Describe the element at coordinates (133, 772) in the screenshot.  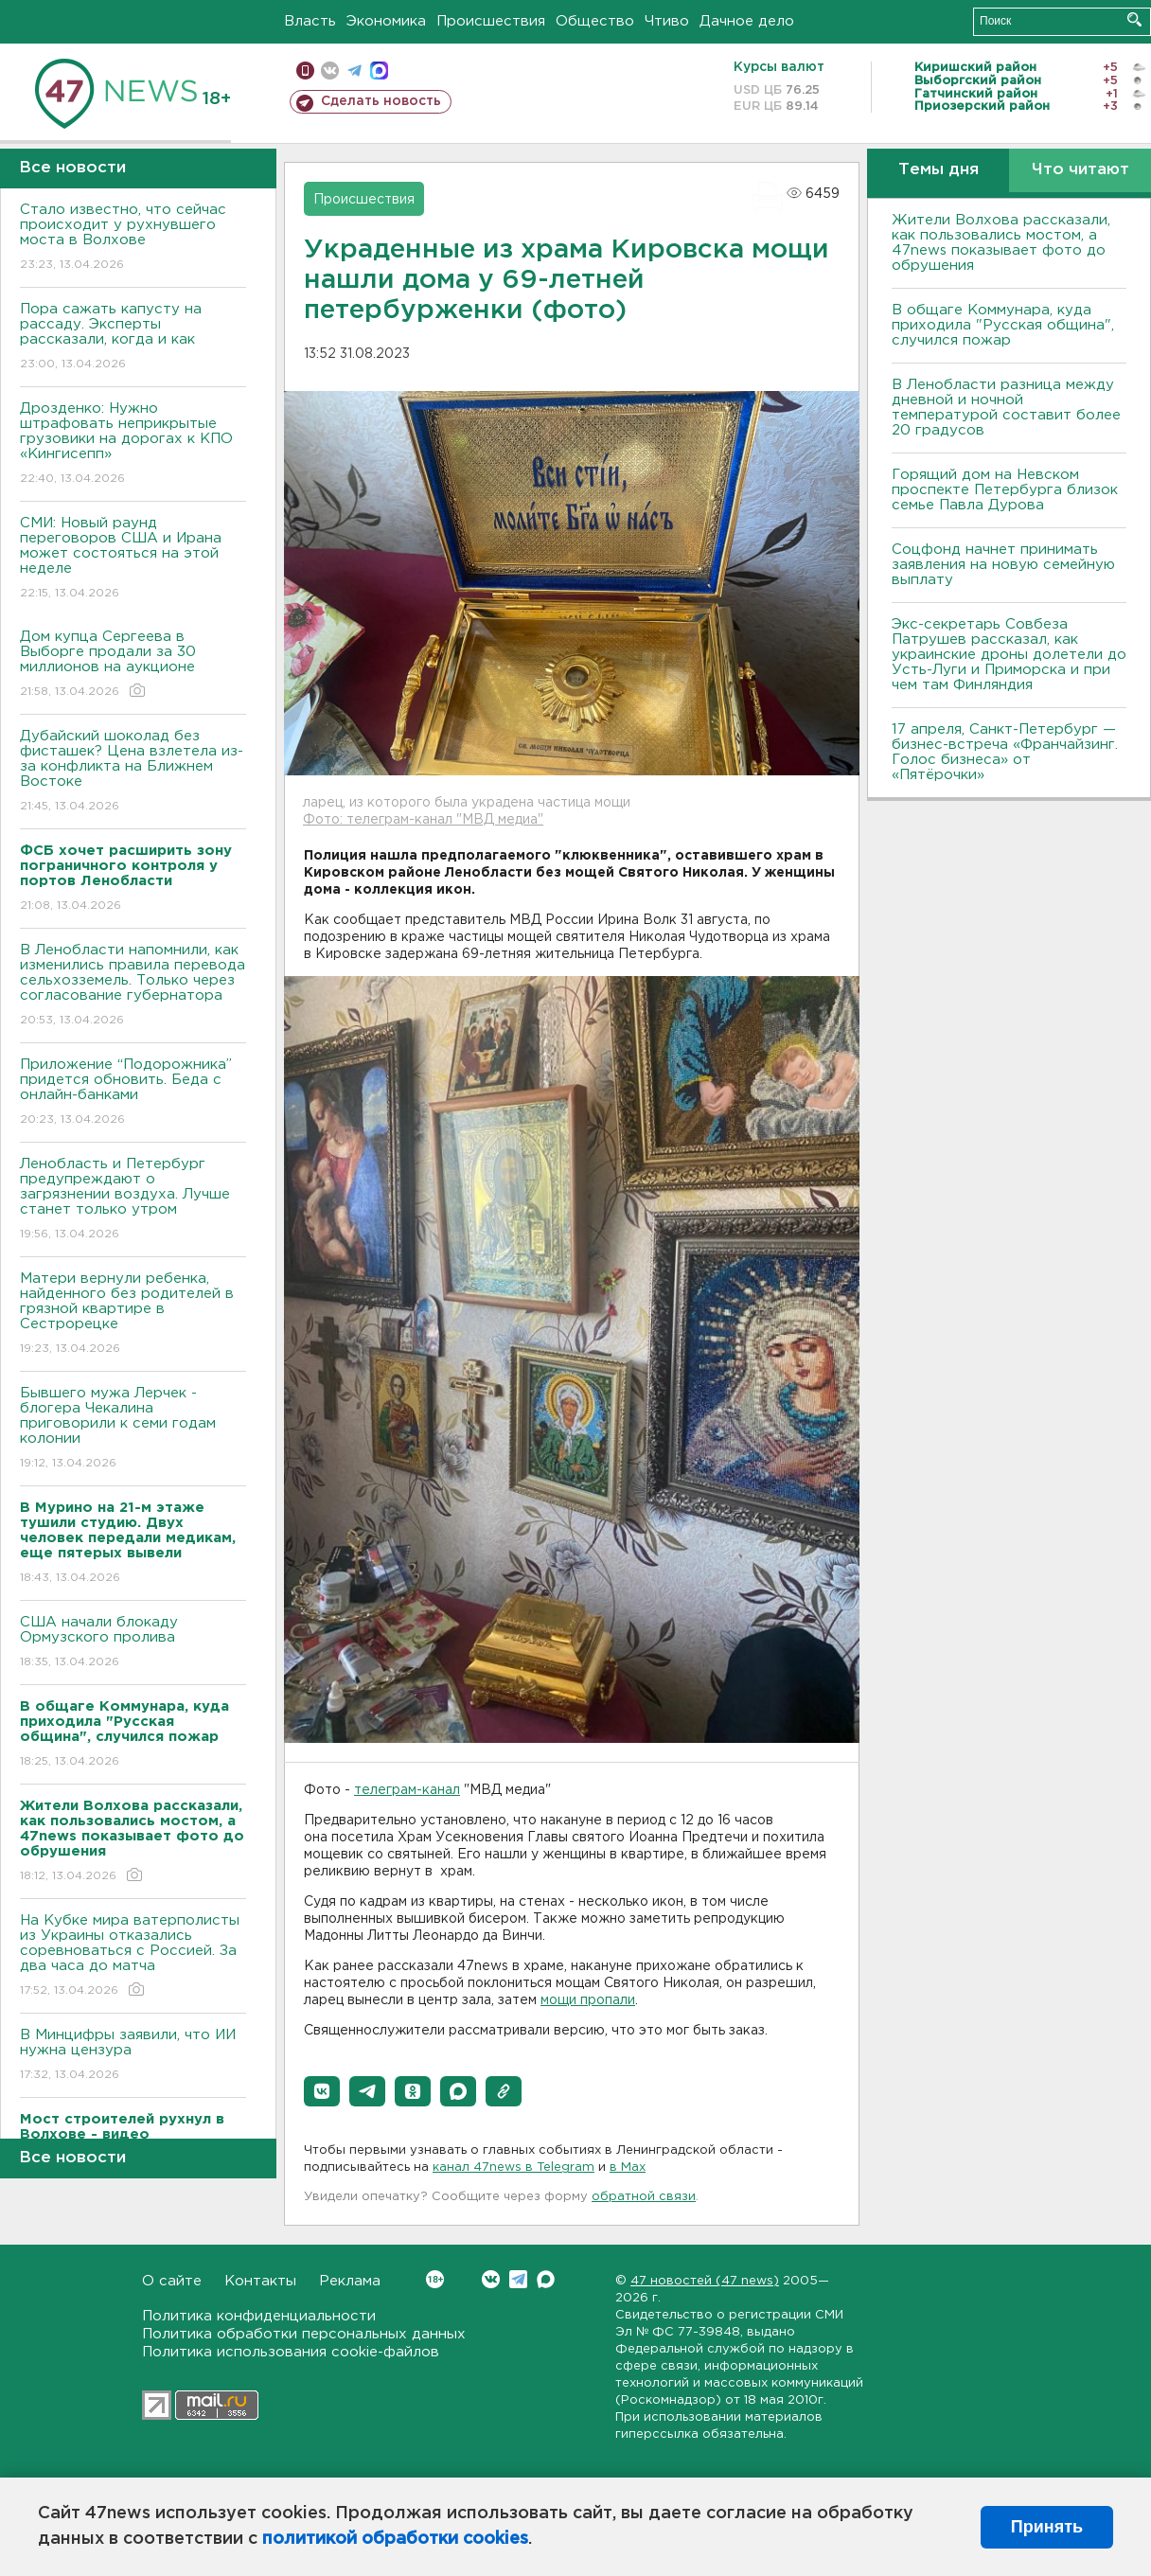
I see `Дубайский шоколад без фисташек? Цена взлетела из-за конфликта на Ближнем Востоке` at that location.